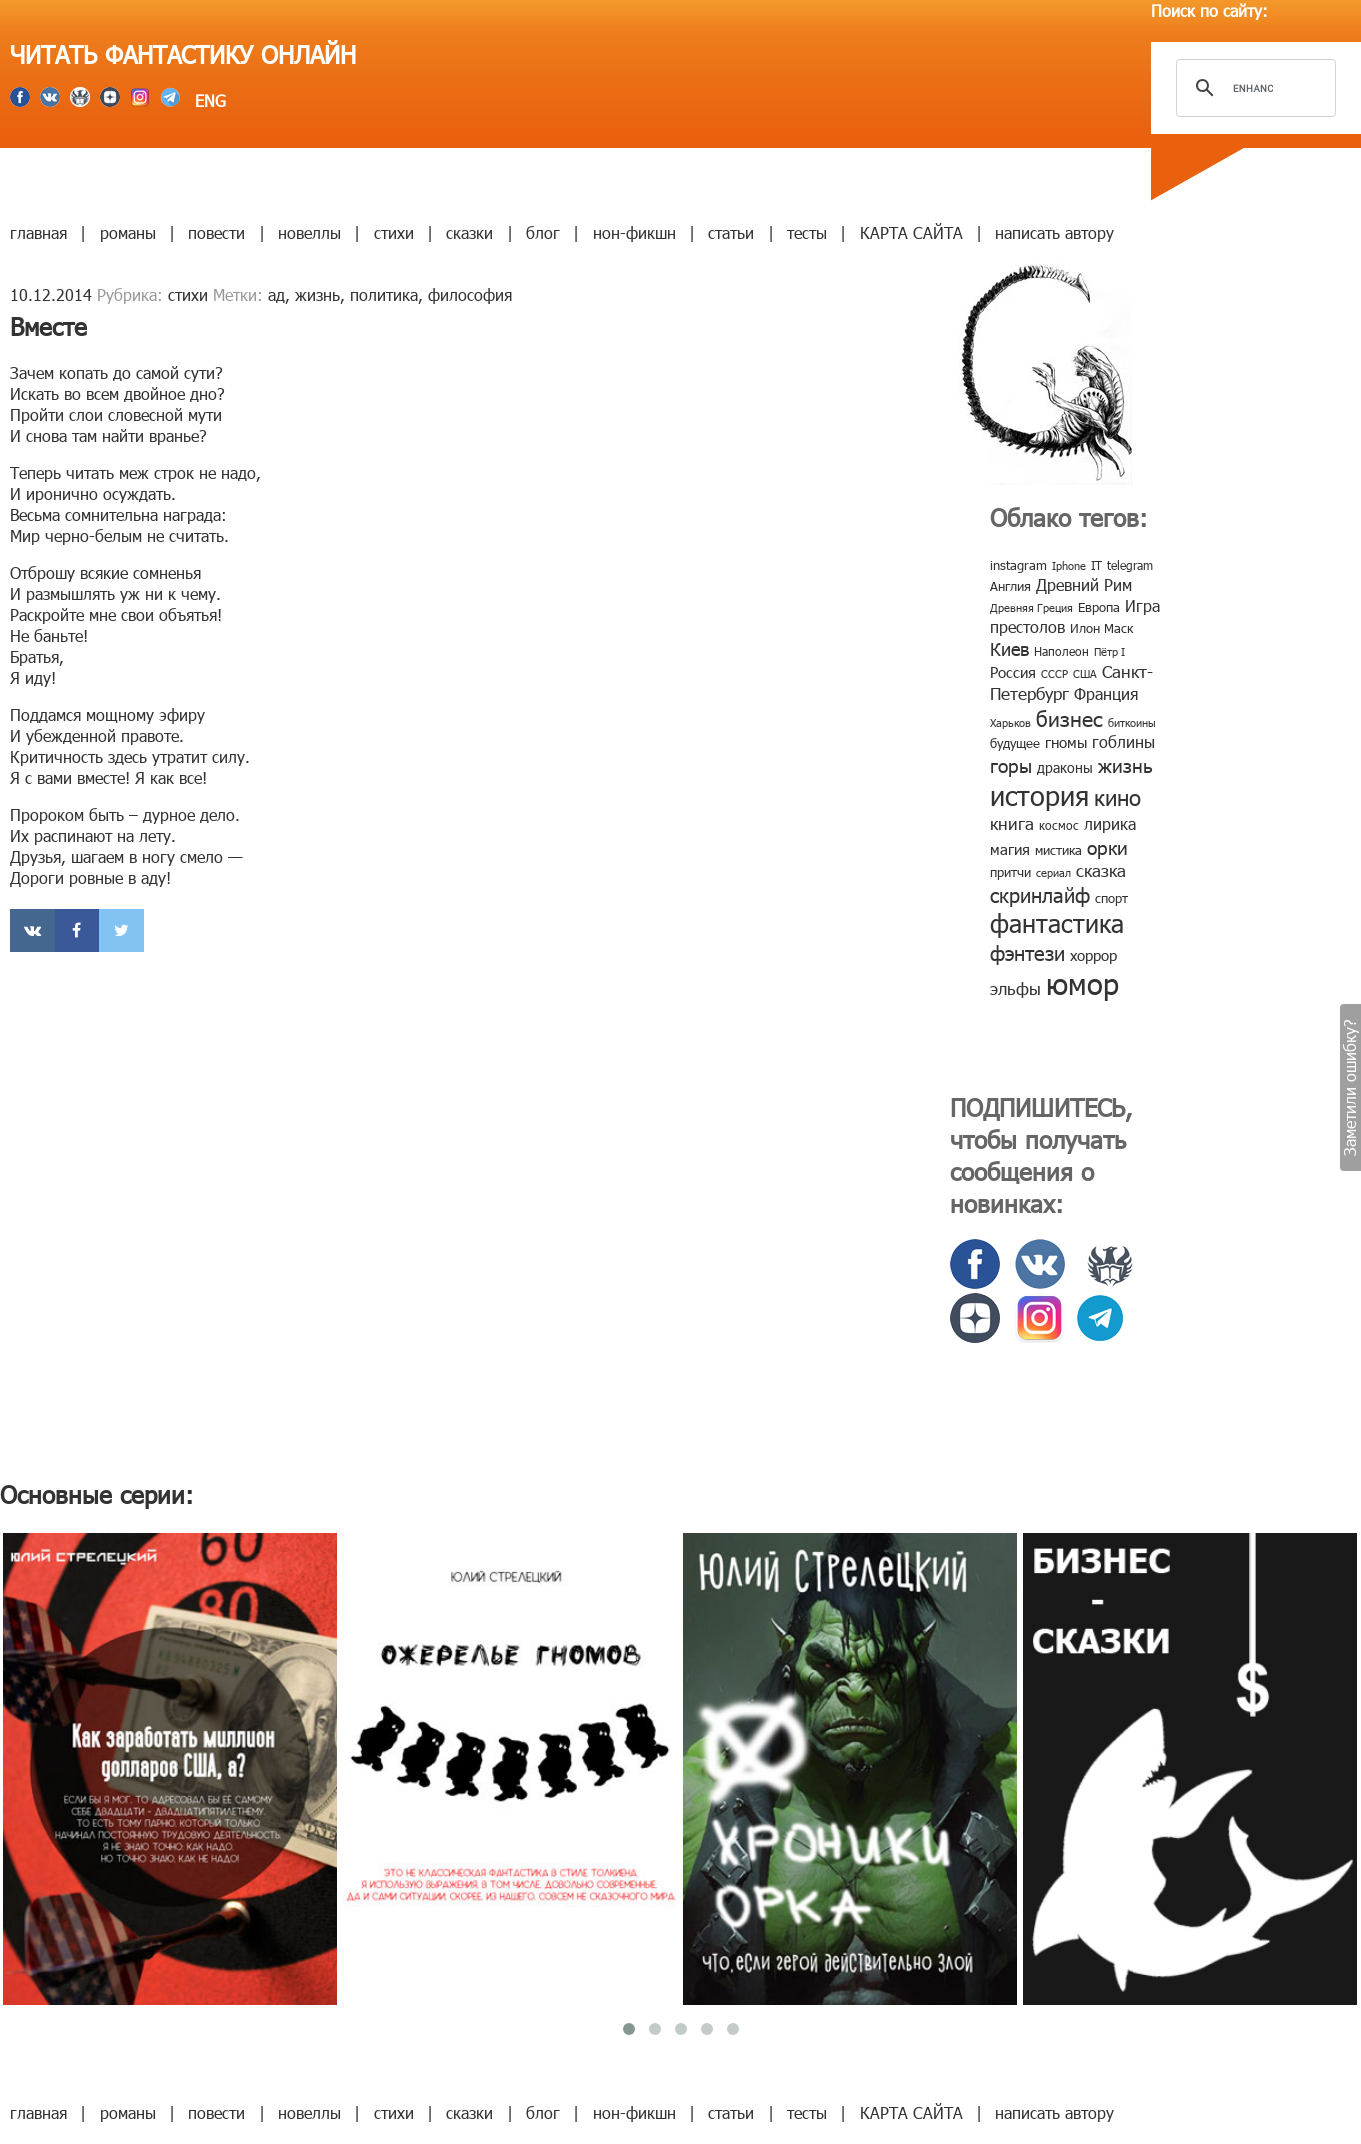 The width and height of the screenshot is (1361, 2144). What do you see at coordinates (1110, 823) in the screenshot?
I see `лирика [лирика (16 элементов)]` at bounding box center [1110, 823].